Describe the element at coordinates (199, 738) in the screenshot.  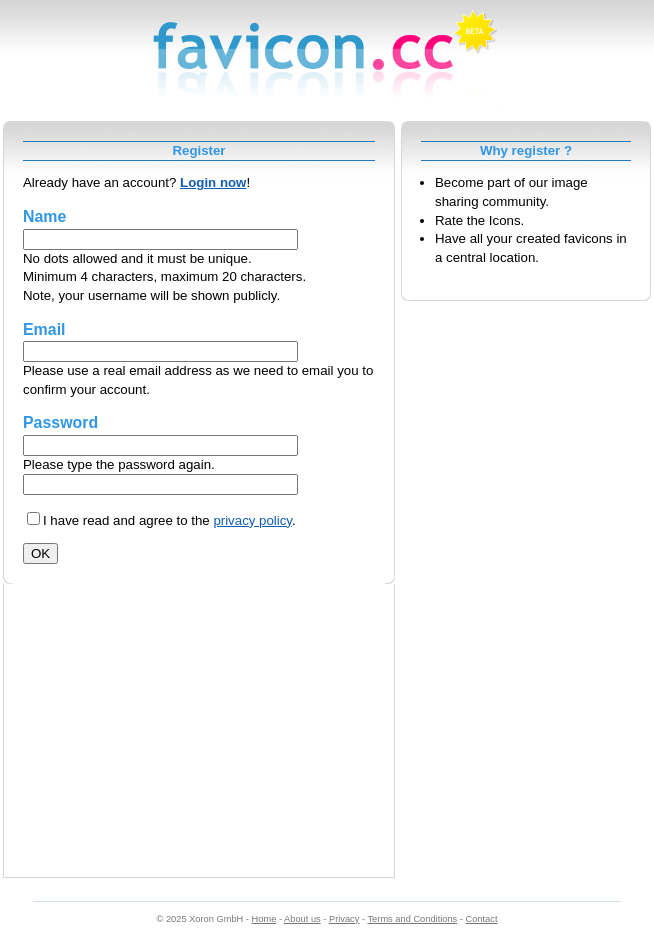
I see `[Advertisement]` at that location.